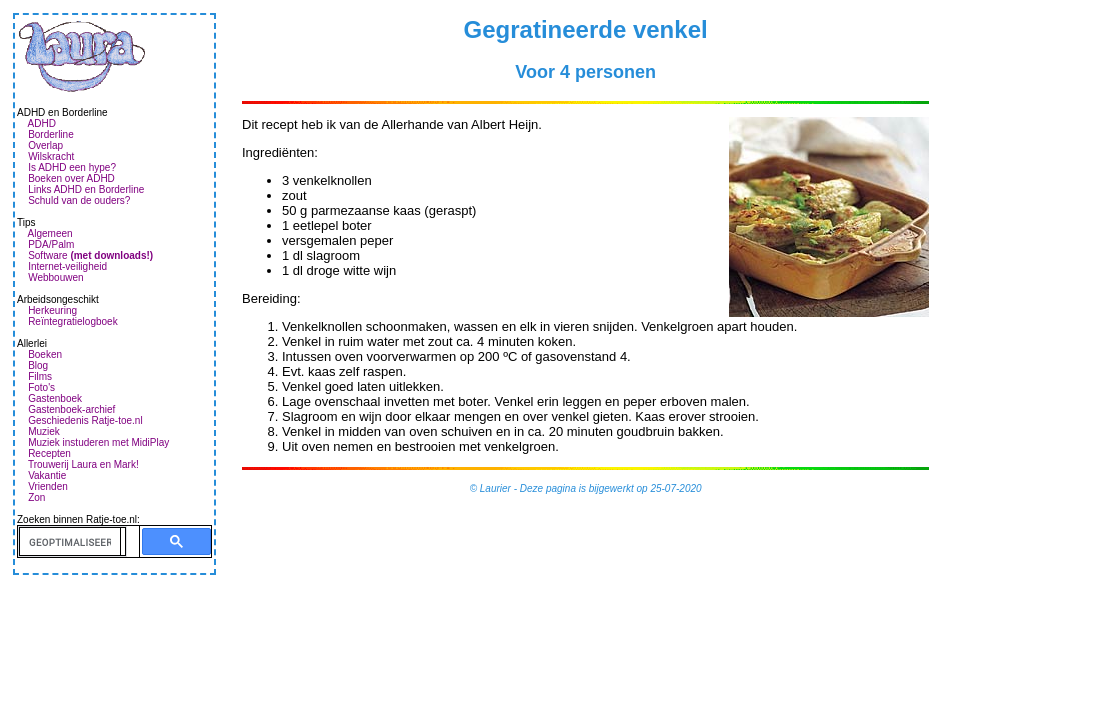 Image resolution: width=1109 pixels, height=720 pixels. Describe the element at coordinates (36, 497) in the screenshot. I see `Zon` at that location.